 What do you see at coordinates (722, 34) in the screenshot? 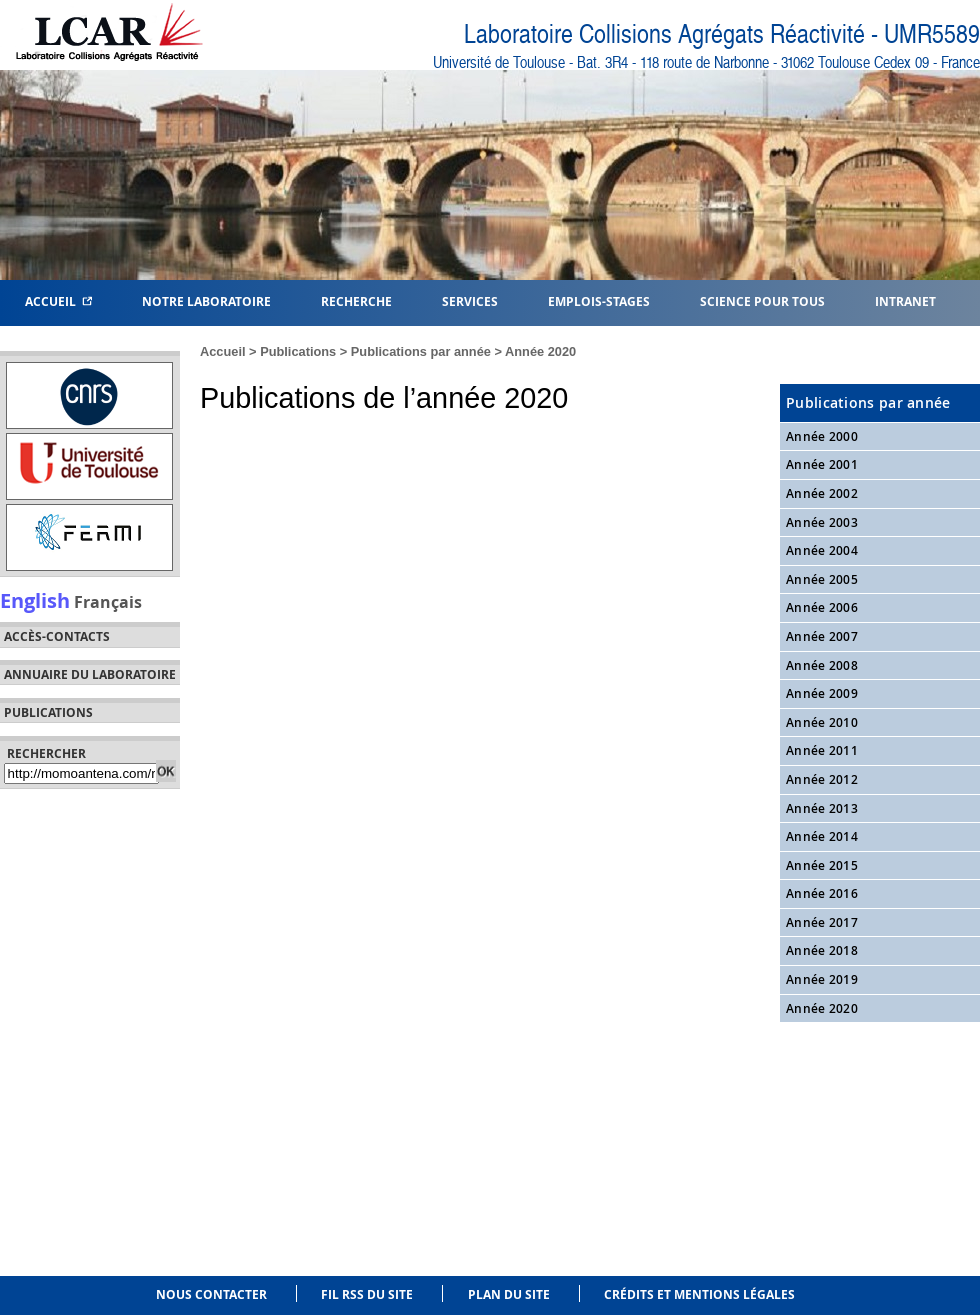
I see `Laboratoire Collisions Agrégats Réactivité - UMR5589` at bounding box center [722, 34].